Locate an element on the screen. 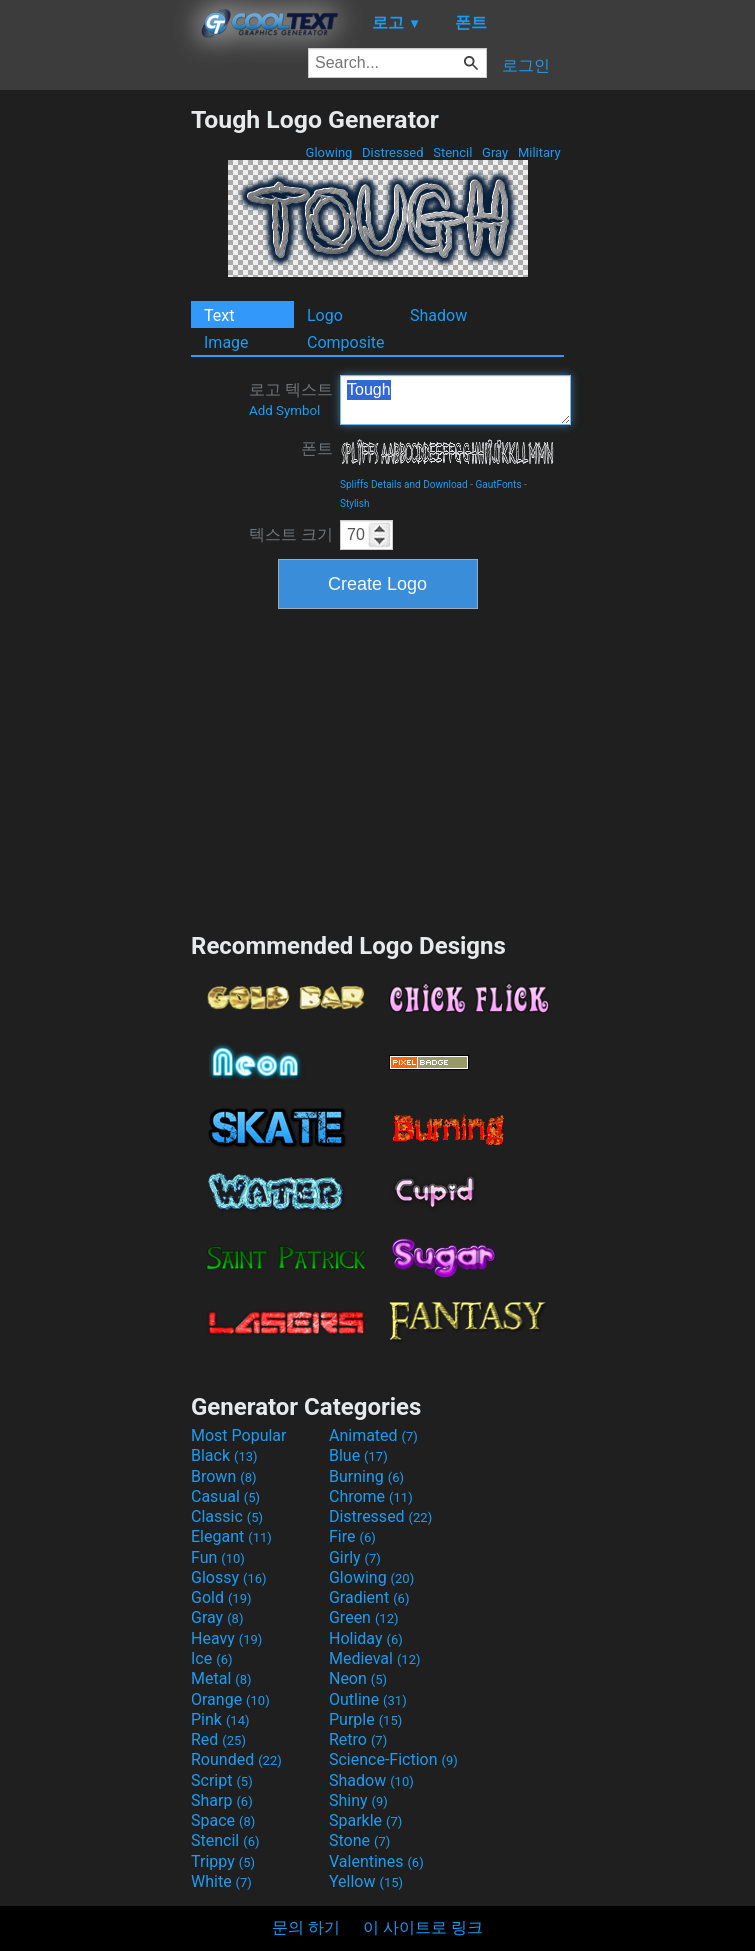  Gradient is located at coordinates (369, 1597).